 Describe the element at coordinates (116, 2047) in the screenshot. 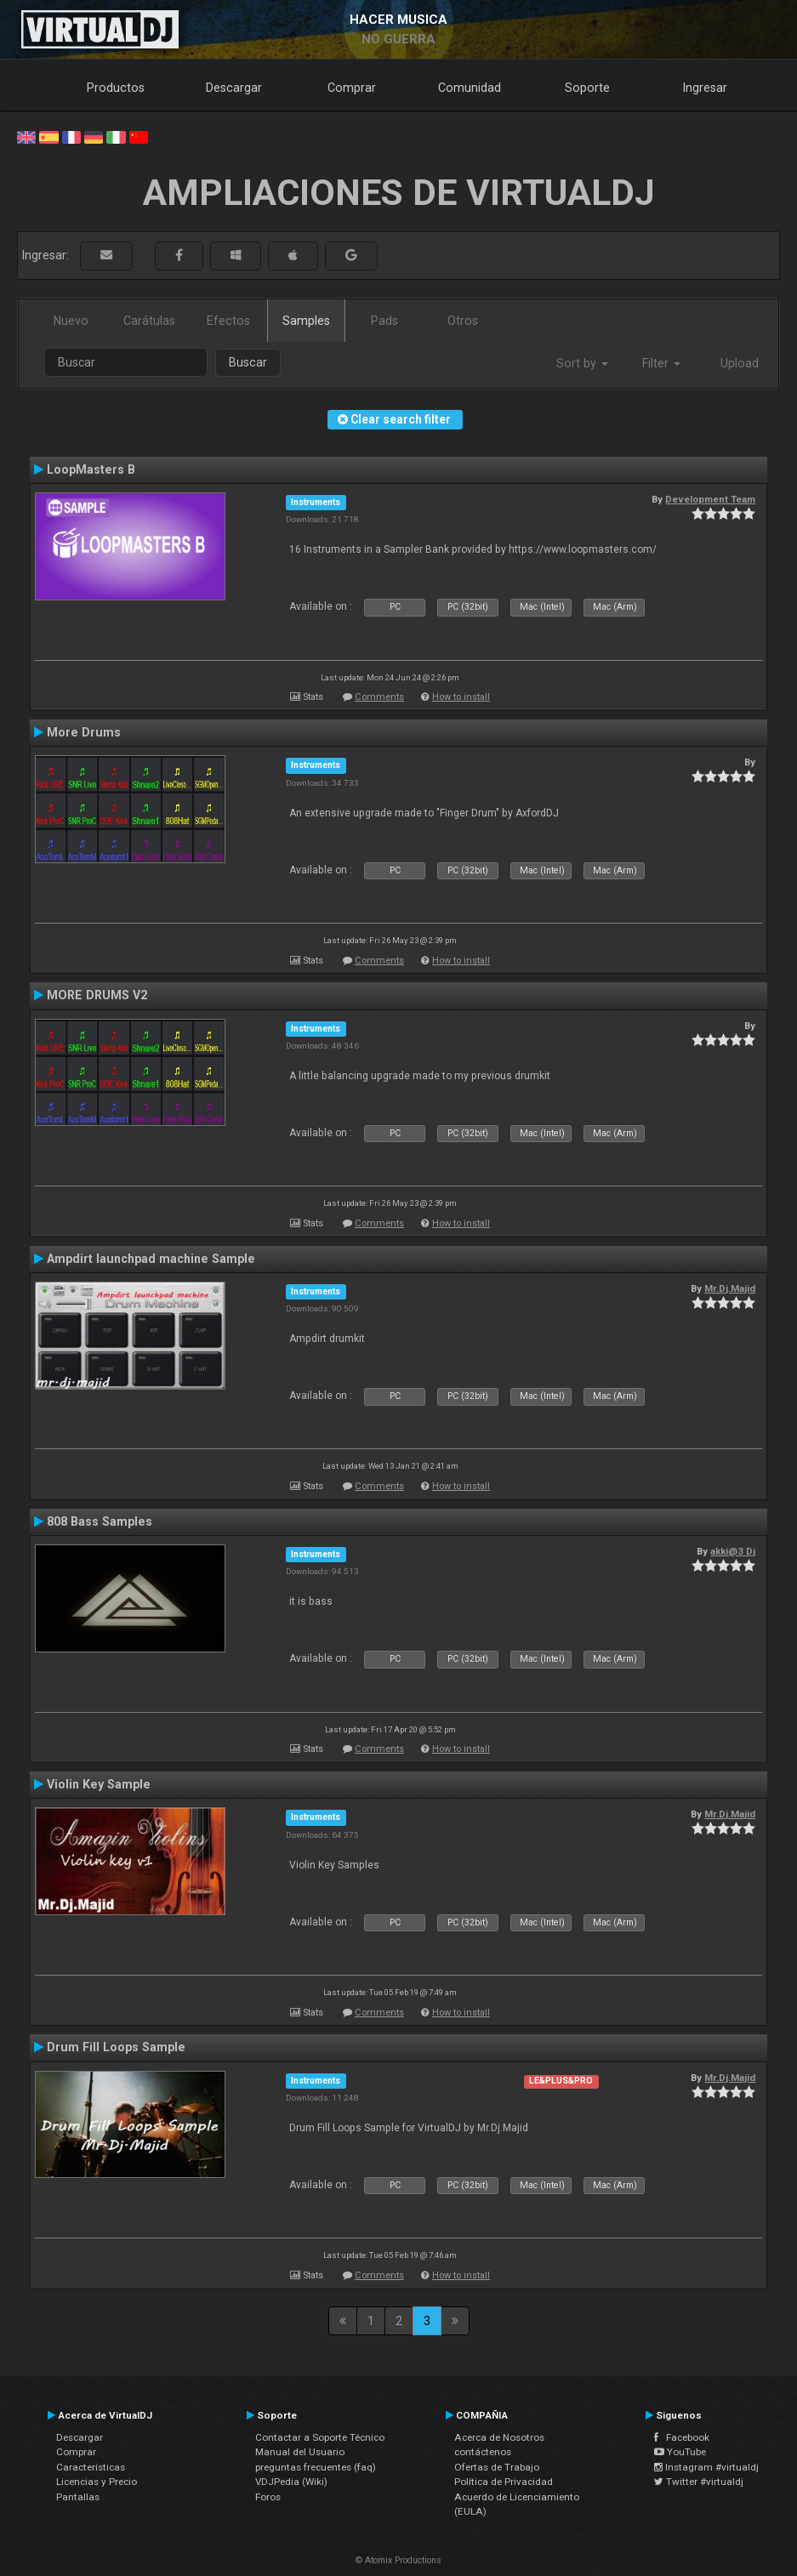

I see `Drum Fill Loops Sample` at that location.